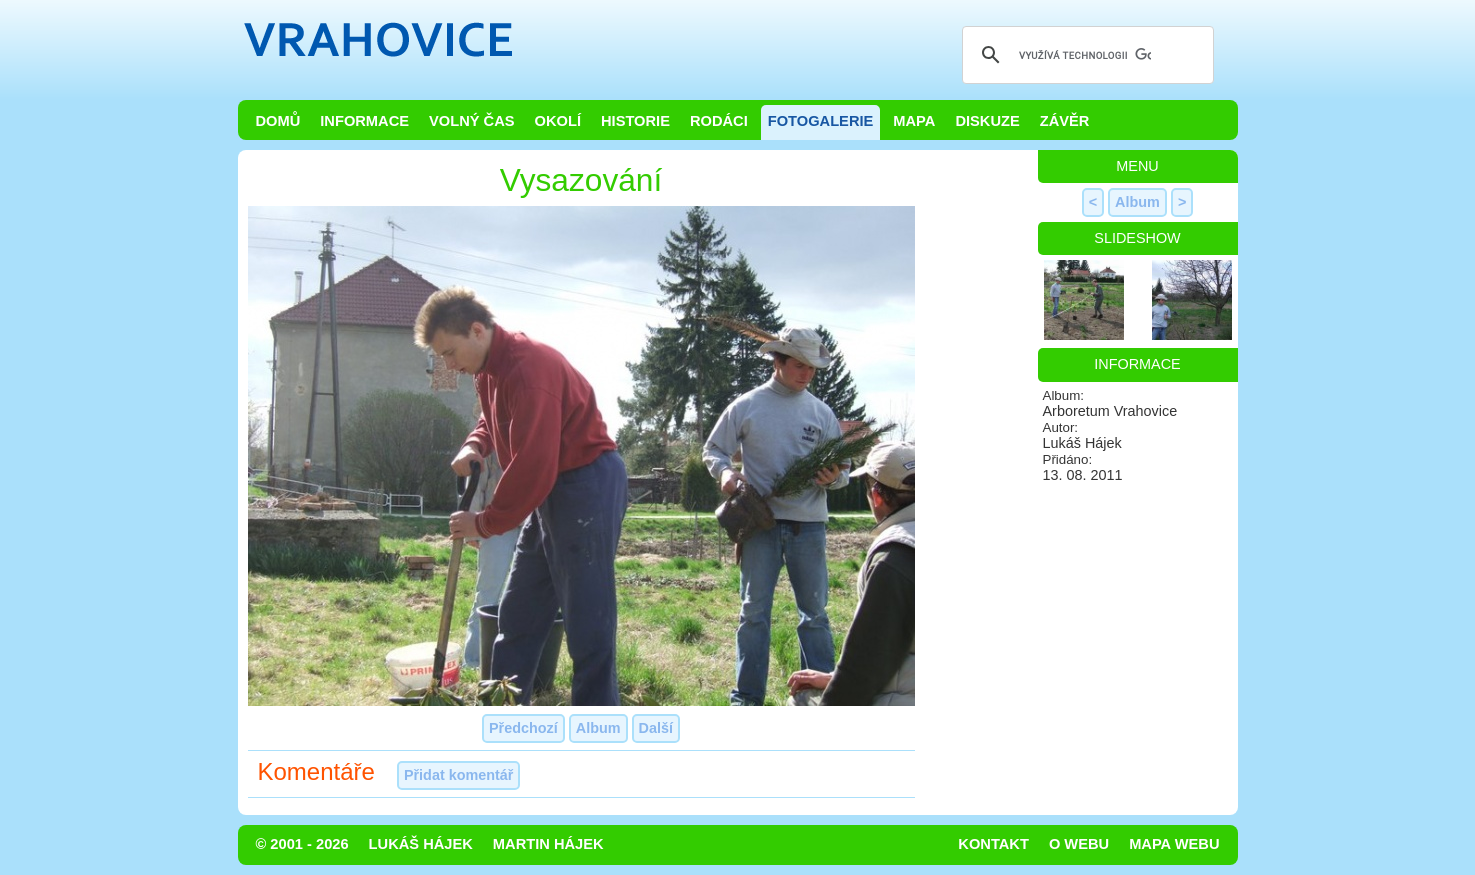 Image resolution: width=1475 pixels, height=875 pixels. Describe the element at coordinates (278, 121) in the screenshot. I see `Domů` at that location.